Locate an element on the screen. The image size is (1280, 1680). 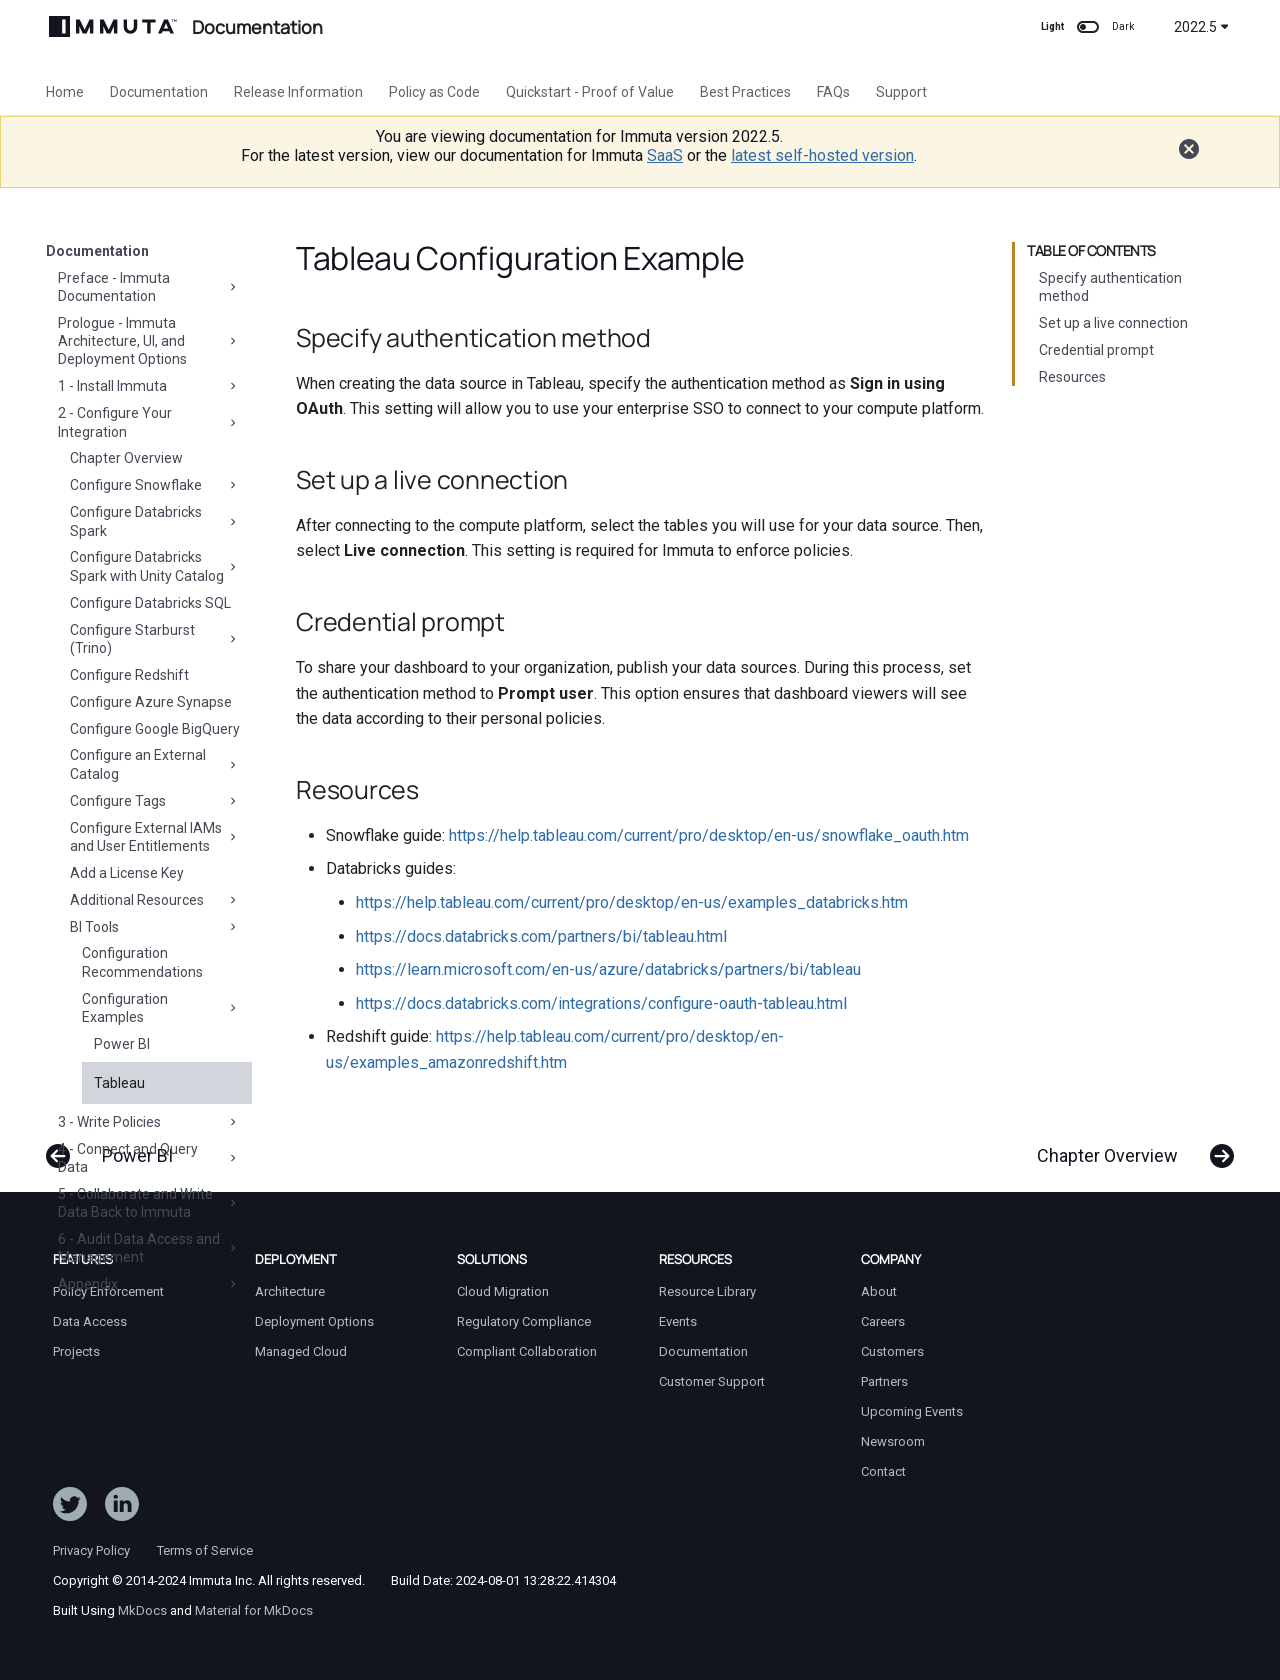
Specify authentication method is located at coordinates (1110, 287).